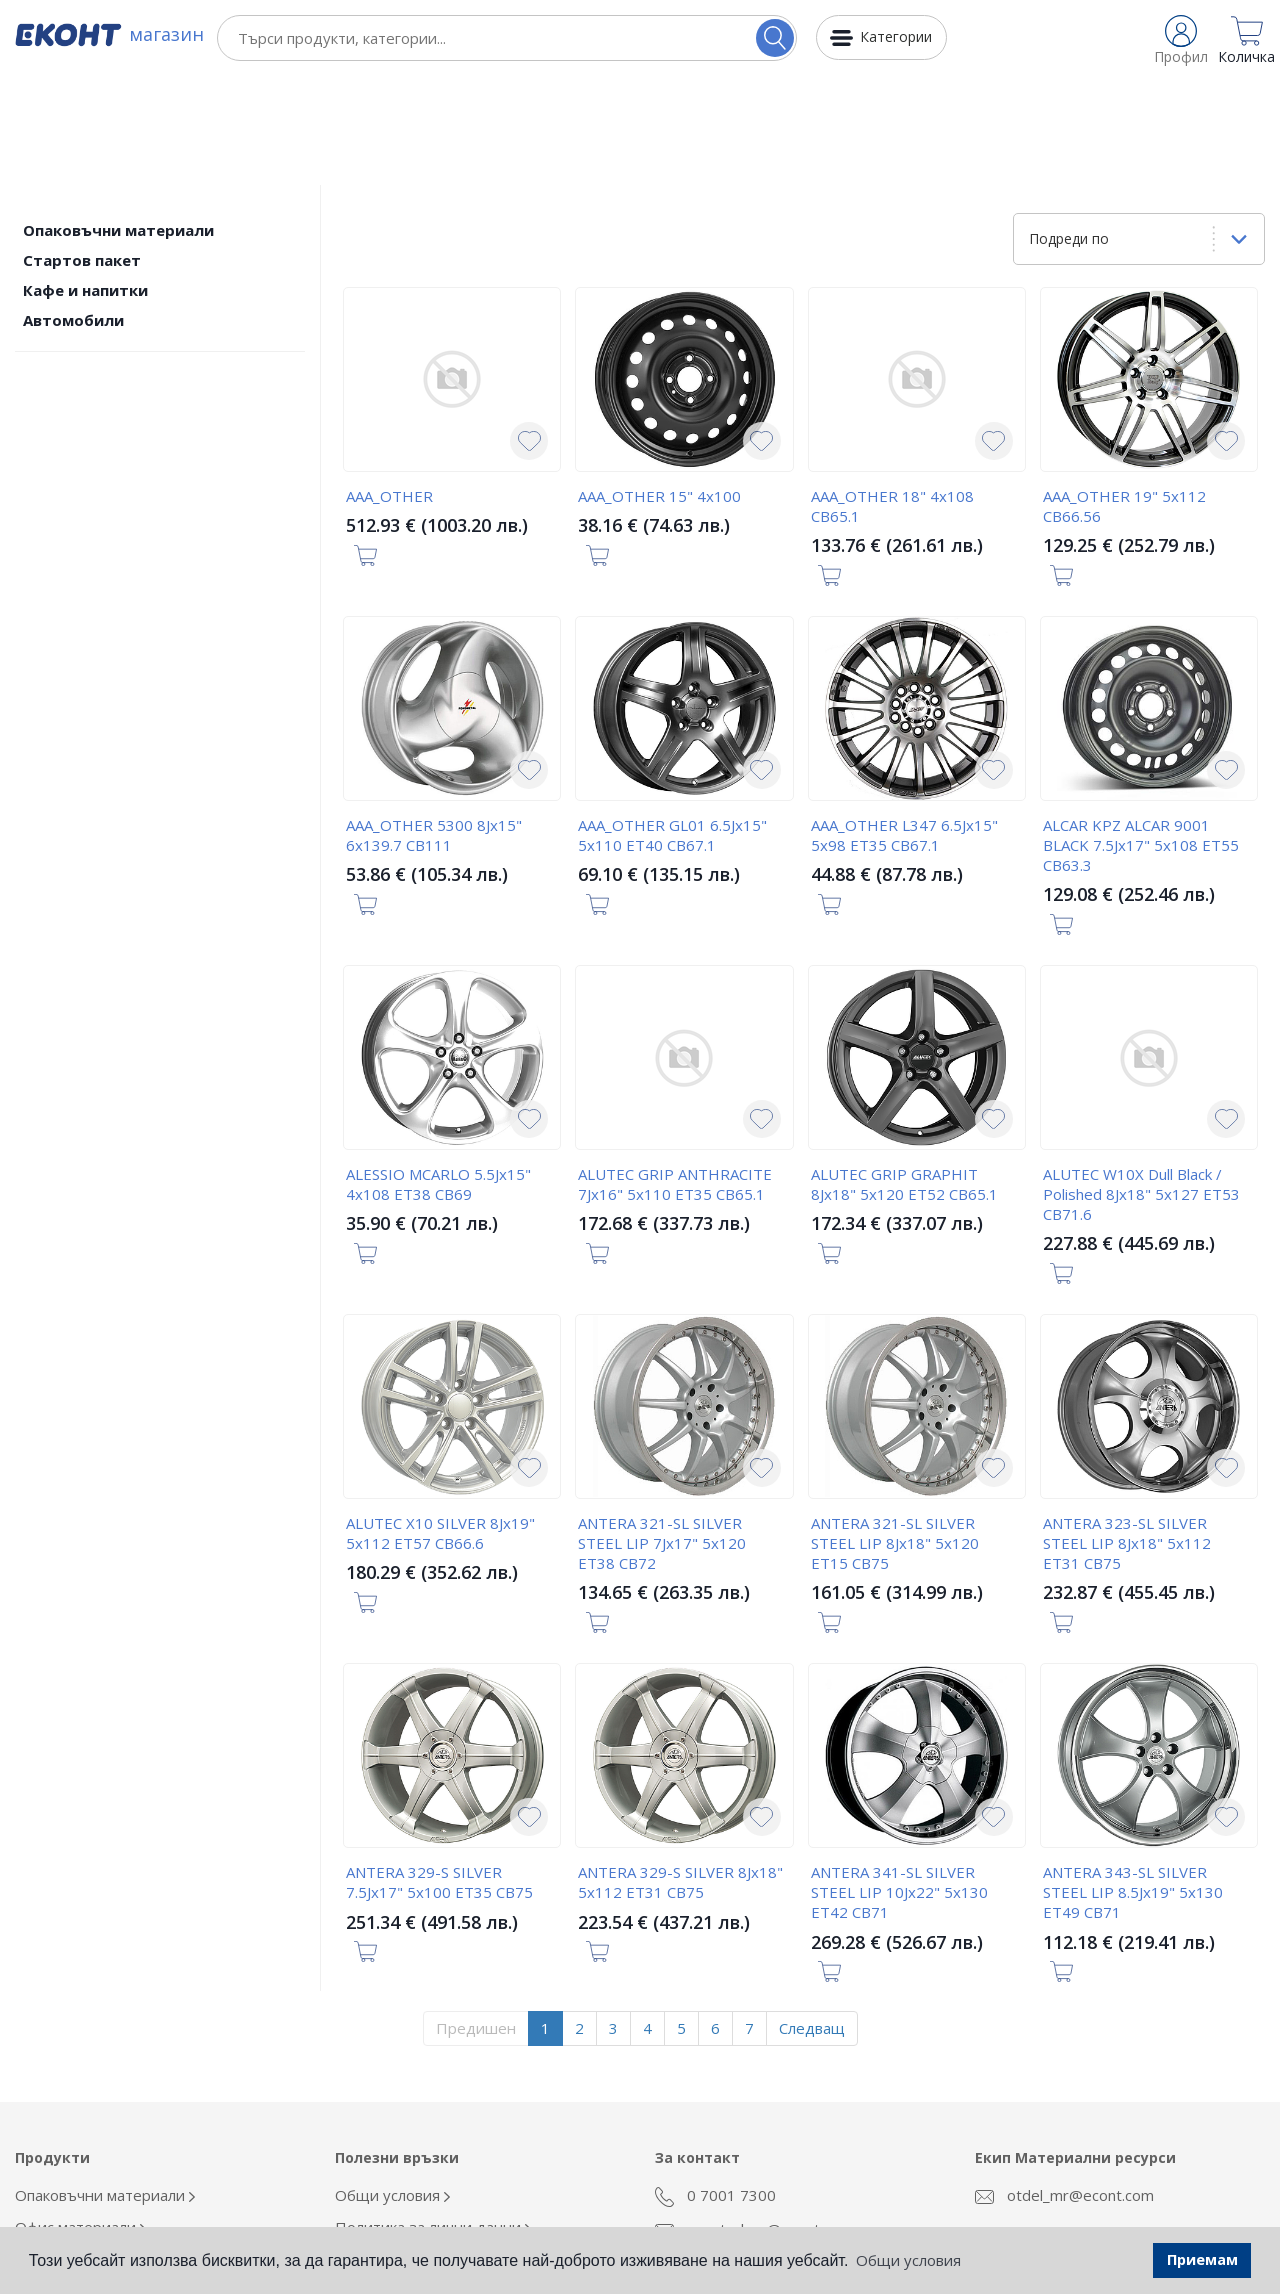  I want to click on Приемам [button], so click(1202, 2259).